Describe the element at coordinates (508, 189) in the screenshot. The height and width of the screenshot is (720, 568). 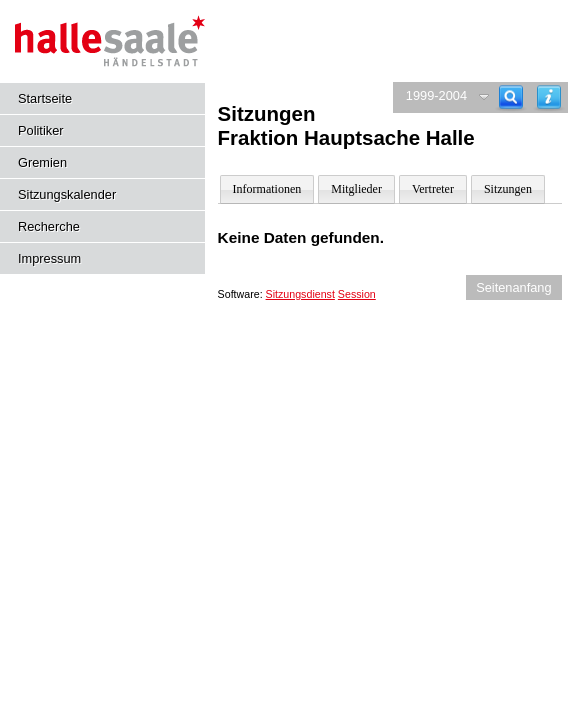
I see `Sitzungen` at that location.